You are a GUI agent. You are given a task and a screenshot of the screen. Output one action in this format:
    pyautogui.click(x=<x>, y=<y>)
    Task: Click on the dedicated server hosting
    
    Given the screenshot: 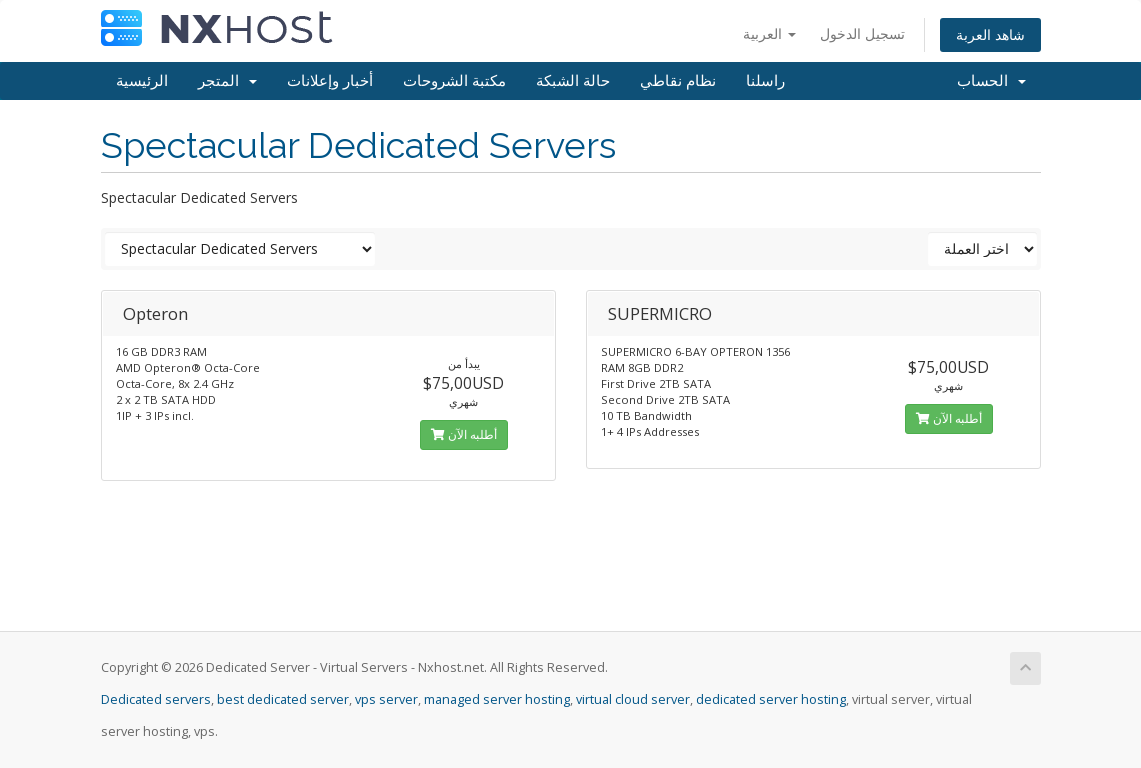 What is the action you would take?
    pyautogui.click(x=771, y=699)
    